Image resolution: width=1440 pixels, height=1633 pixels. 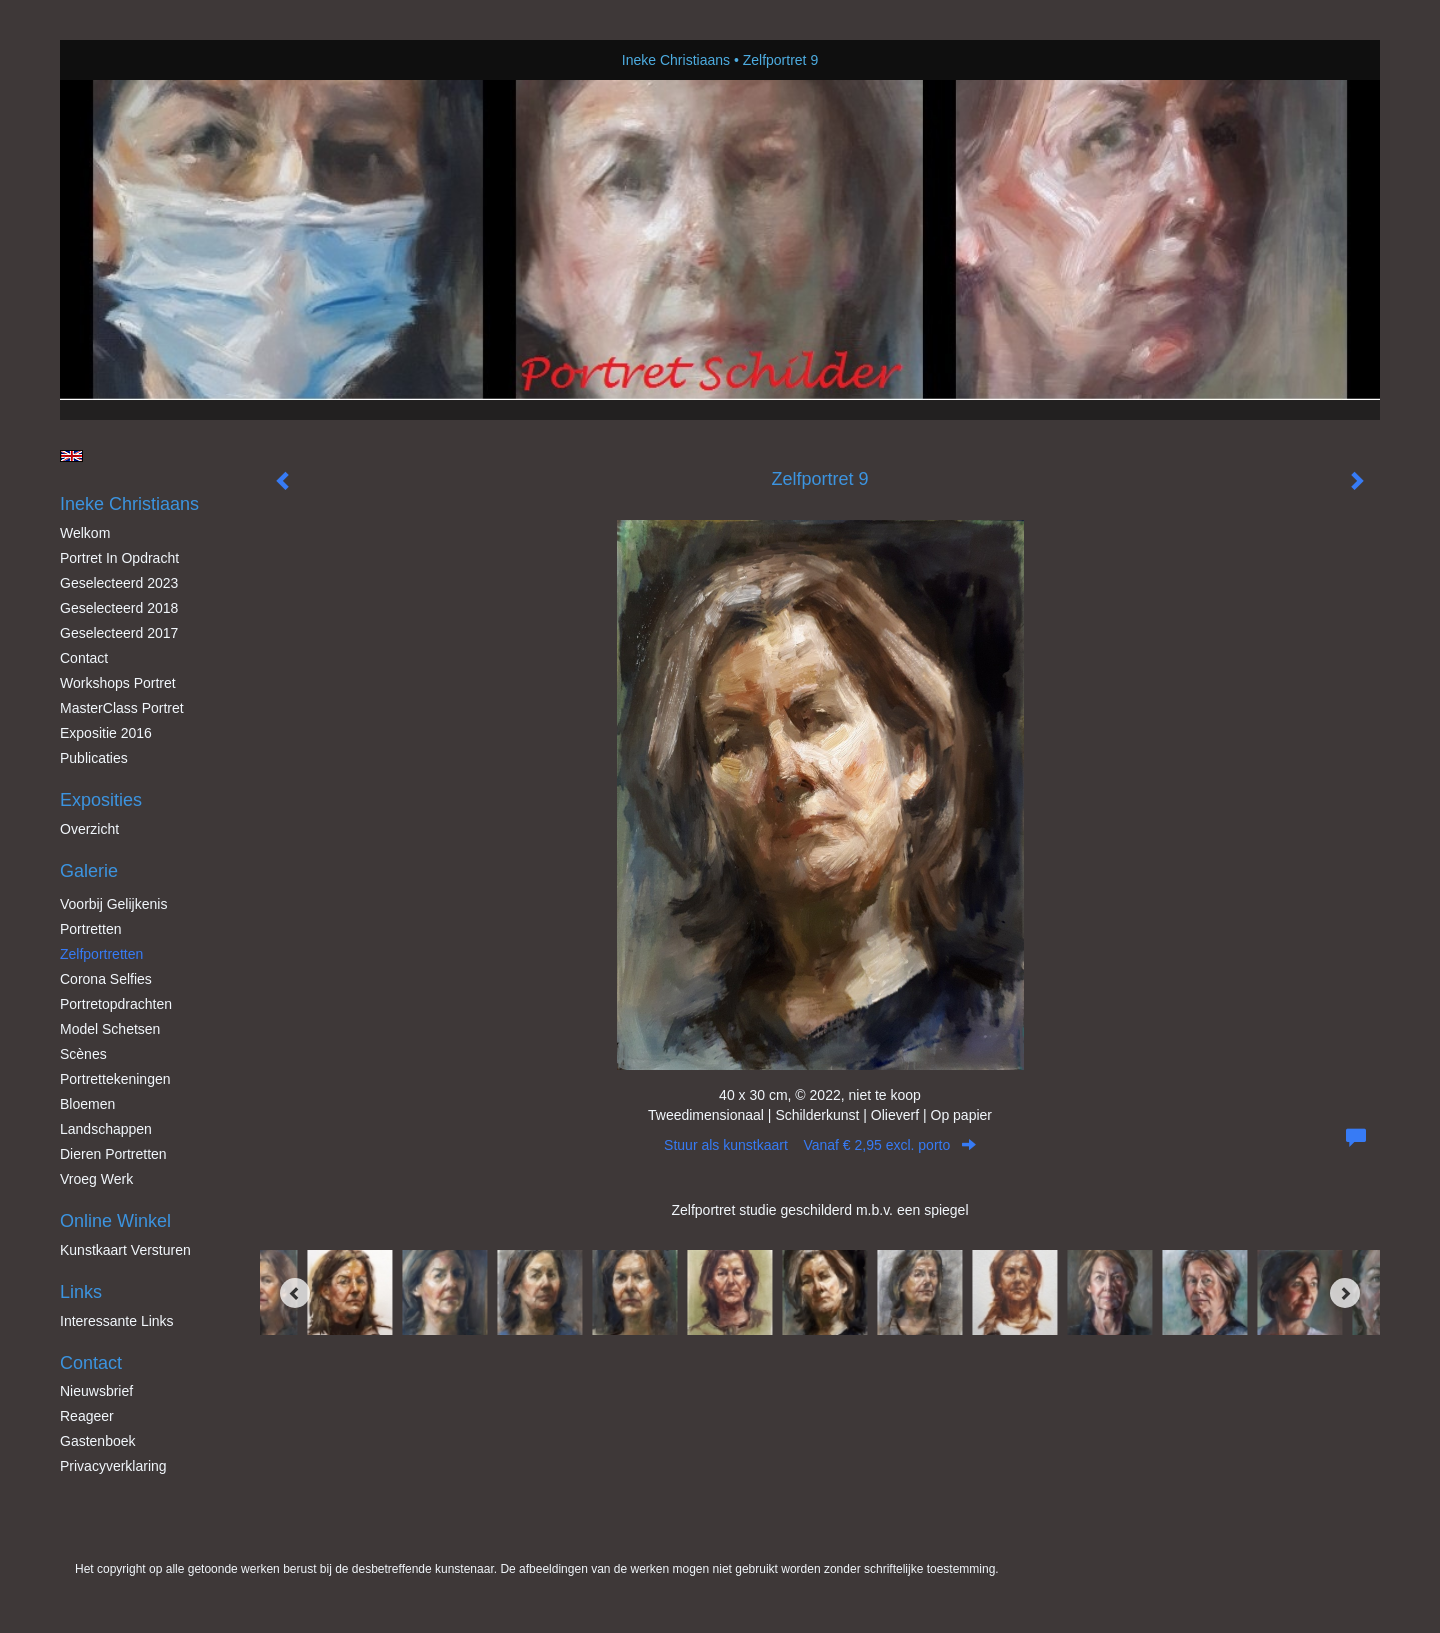 What do you see at coordinates (113, 1154) in the screenshot?
I see `Dieren Portretten` at bounding box center [113, 1154].